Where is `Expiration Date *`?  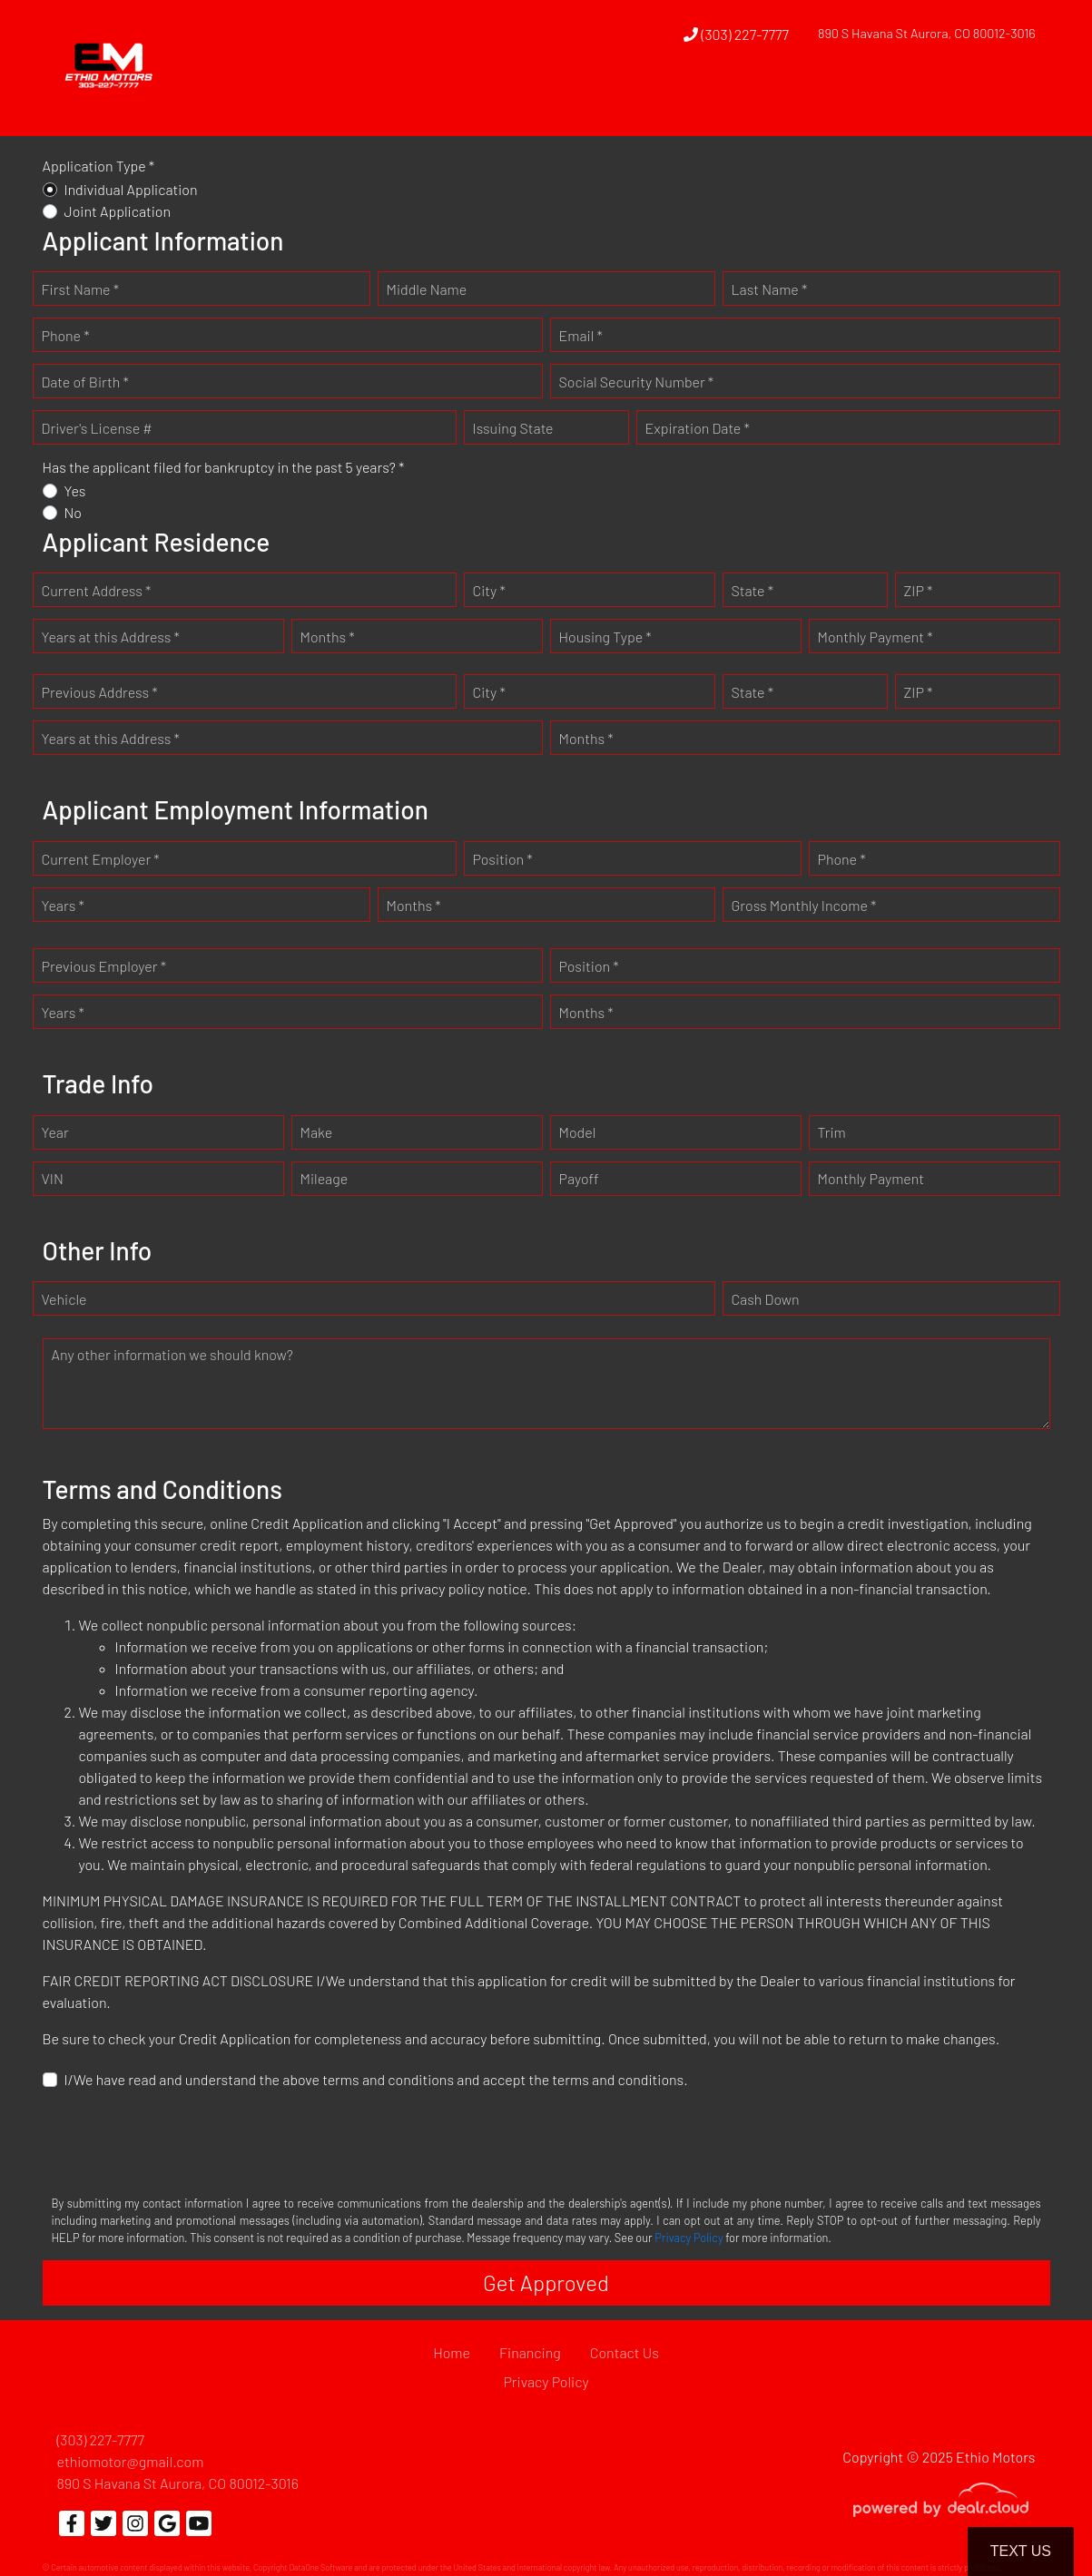 Expiration Date * is located at coordinates (697, 427).